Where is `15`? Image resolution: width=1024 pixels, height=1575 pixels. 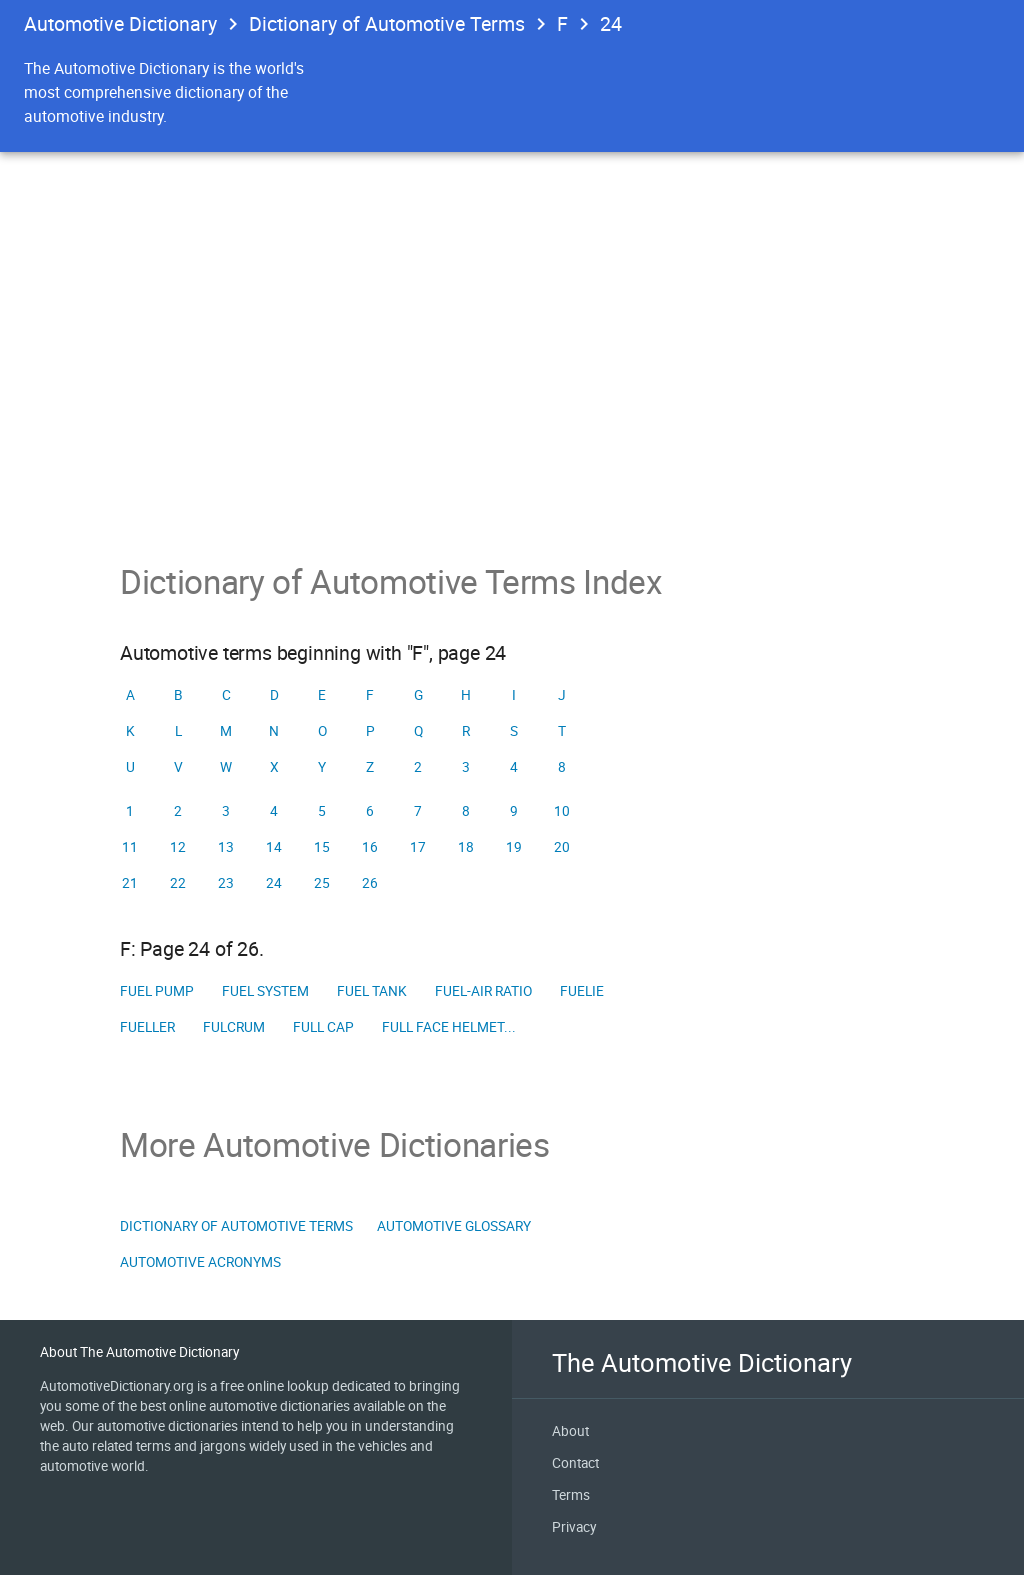
15 is located at coordinates (322, 847).